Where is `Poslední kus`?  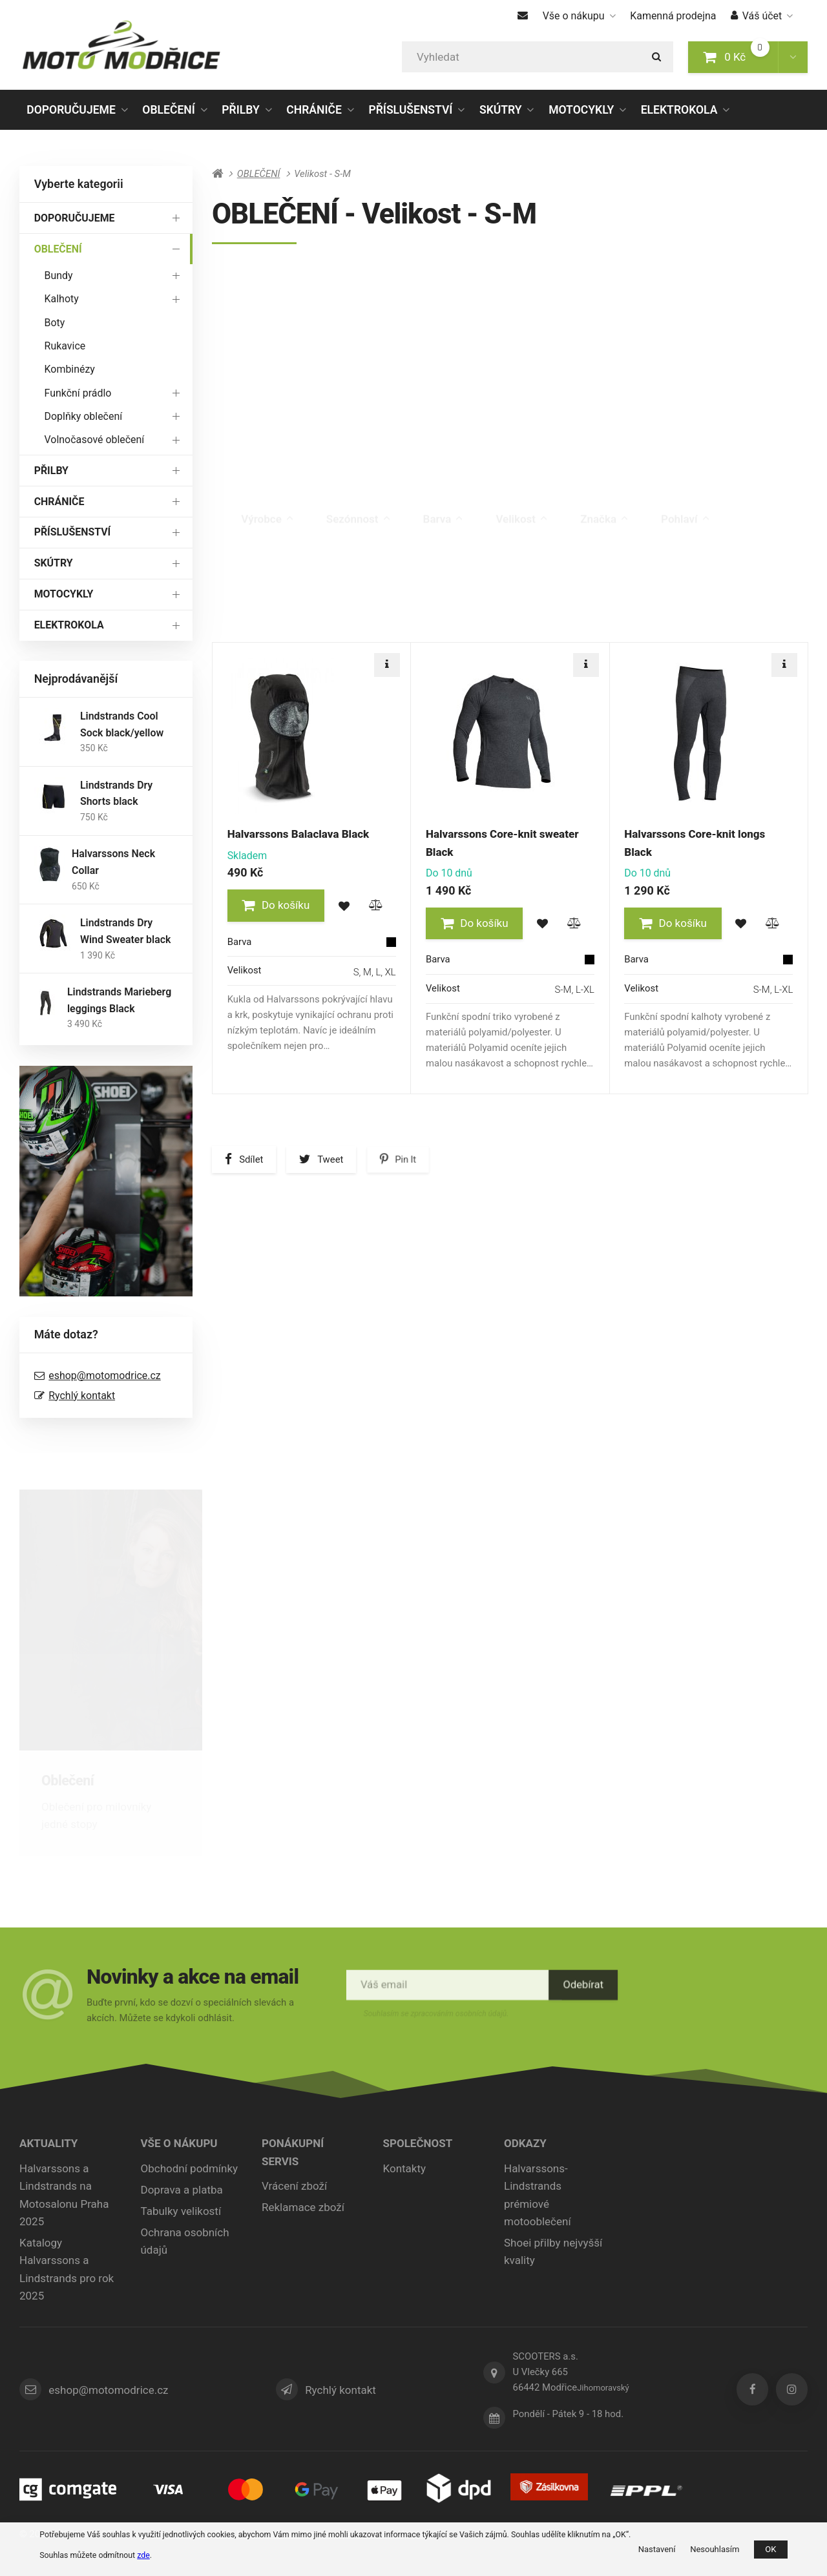
Poslední kus is located at coordinates (764, 572).